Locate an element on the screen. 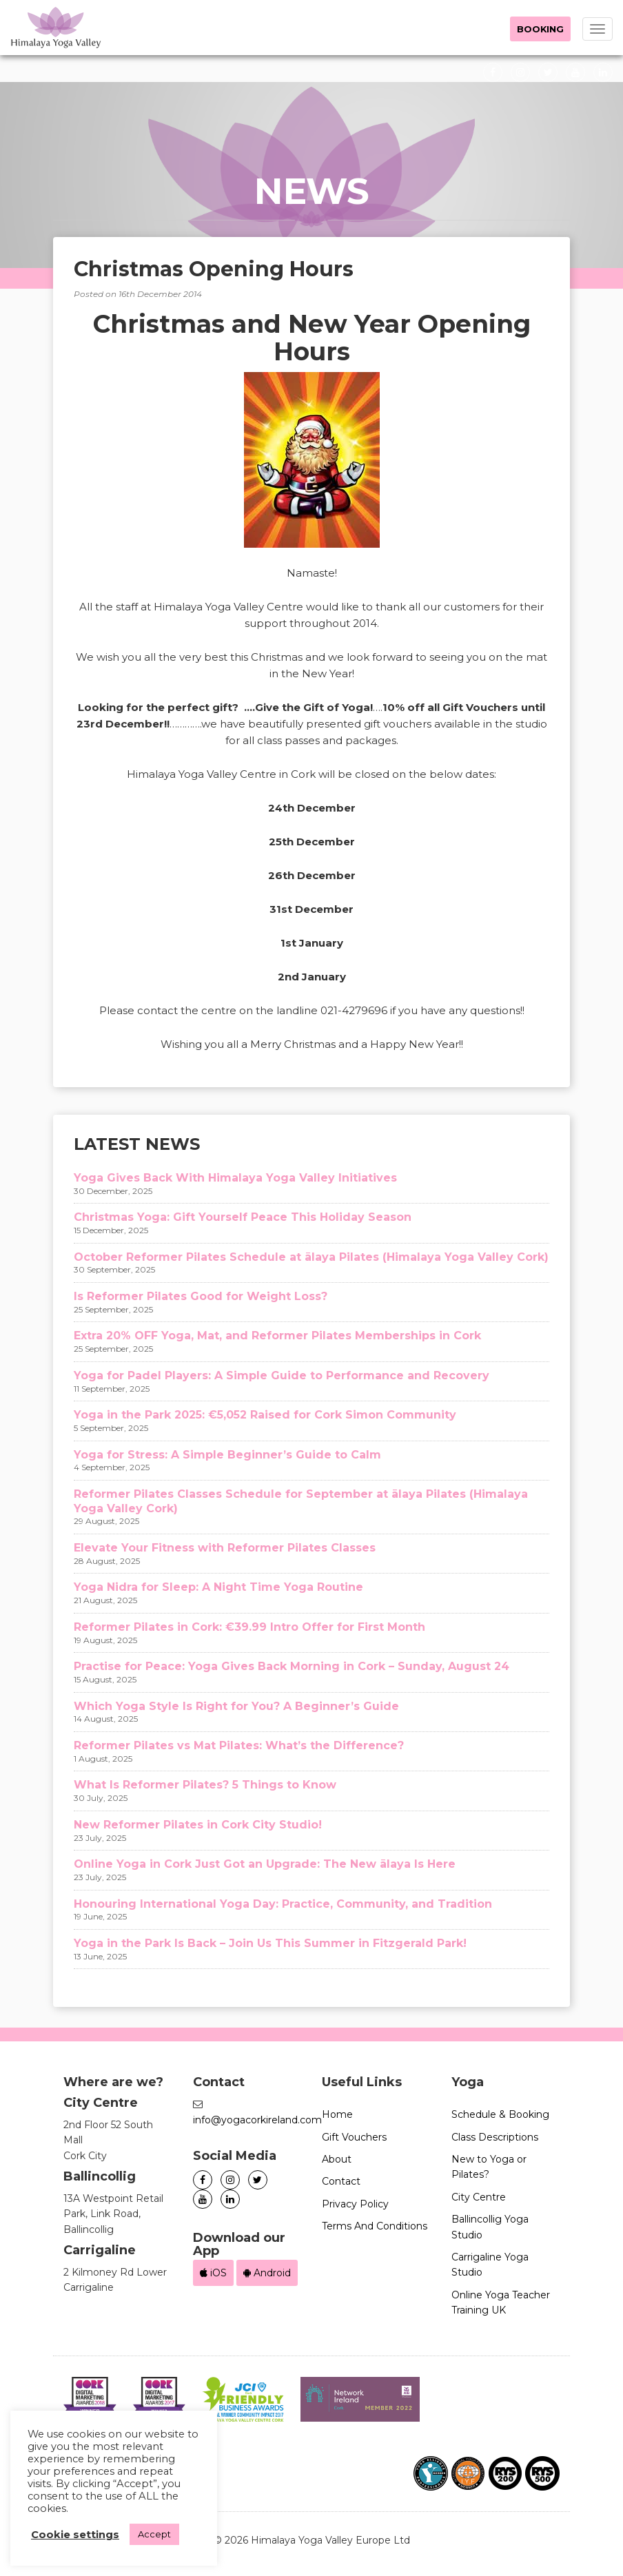 This screenshot has width=623, height=2576. Cookie settings [button] is located at coordinates (75, 2534).